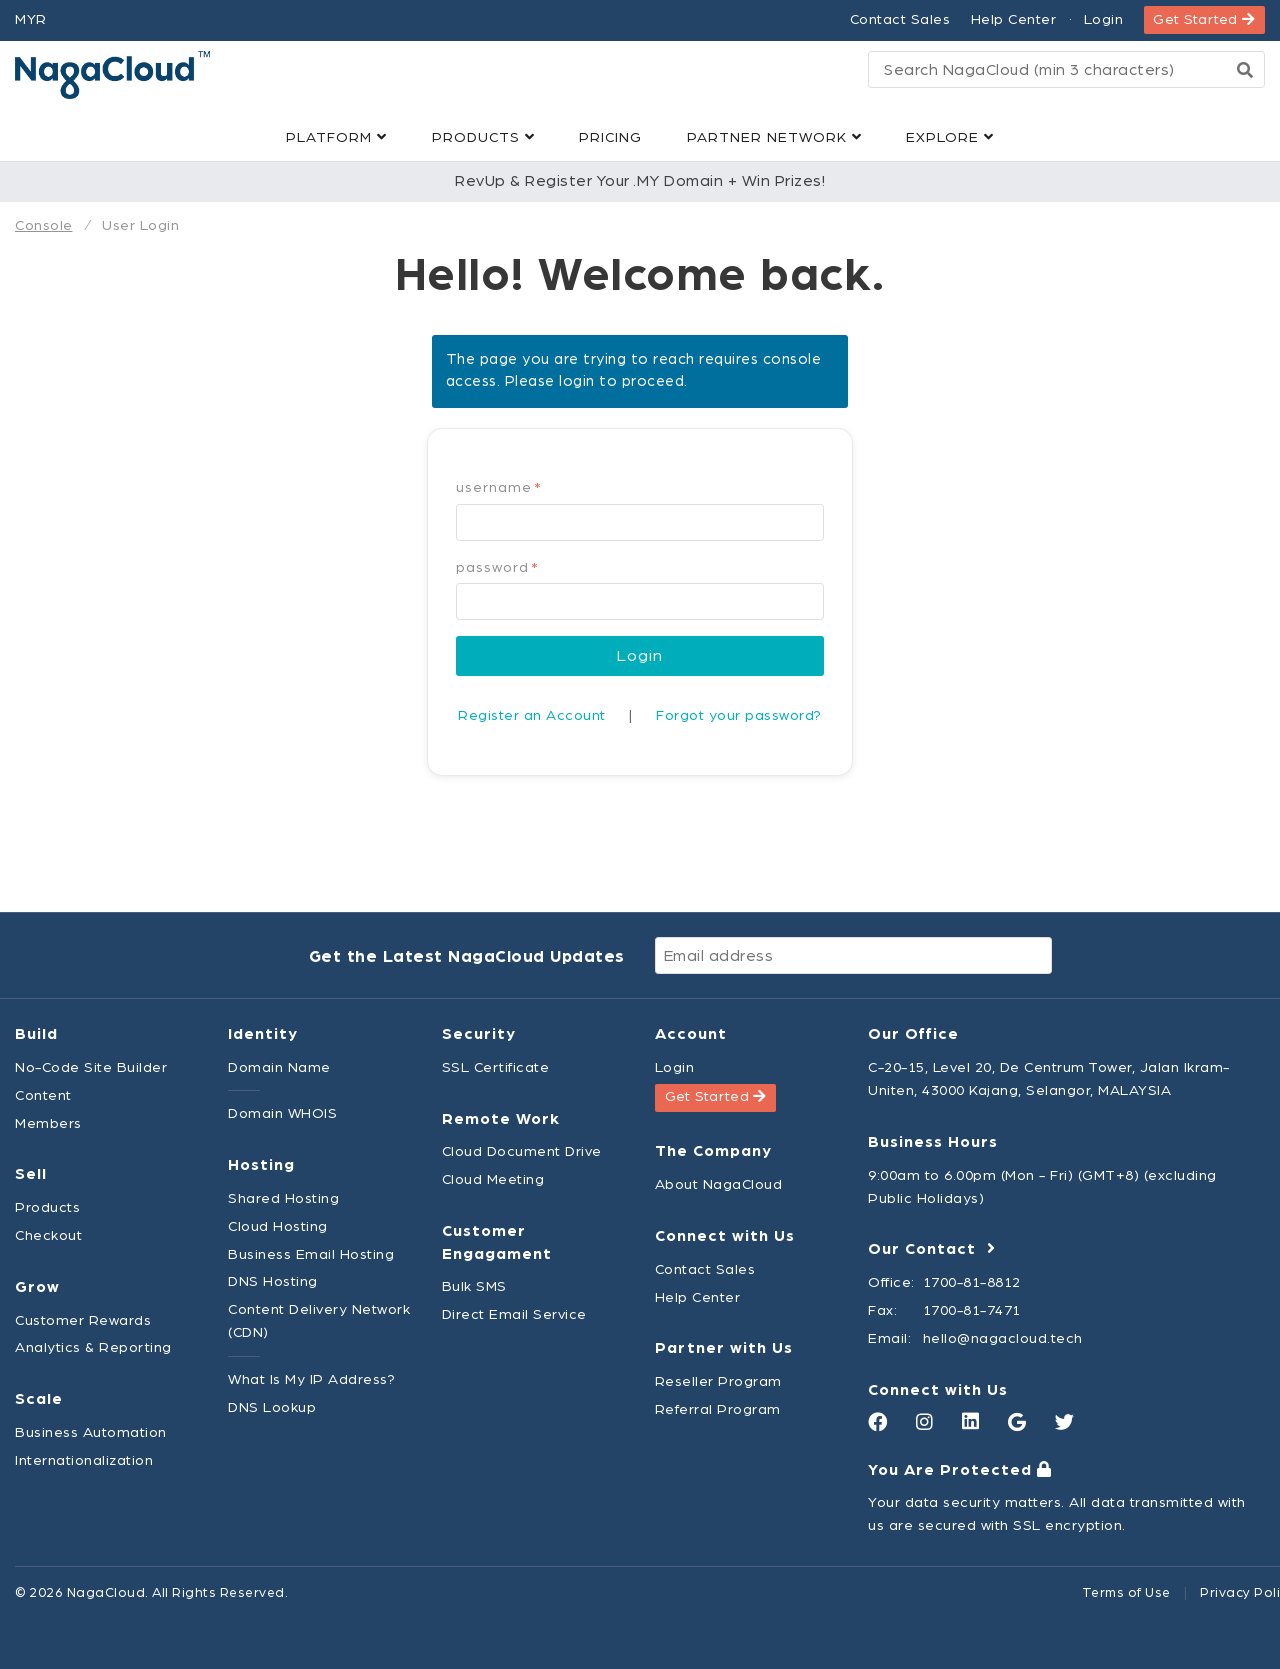 This screenshot has height=1669, width=1280. What do you see at coordinates (718, 1409) in the screenshot?
I see `Referral Program` at bounding box center [718, 1409].